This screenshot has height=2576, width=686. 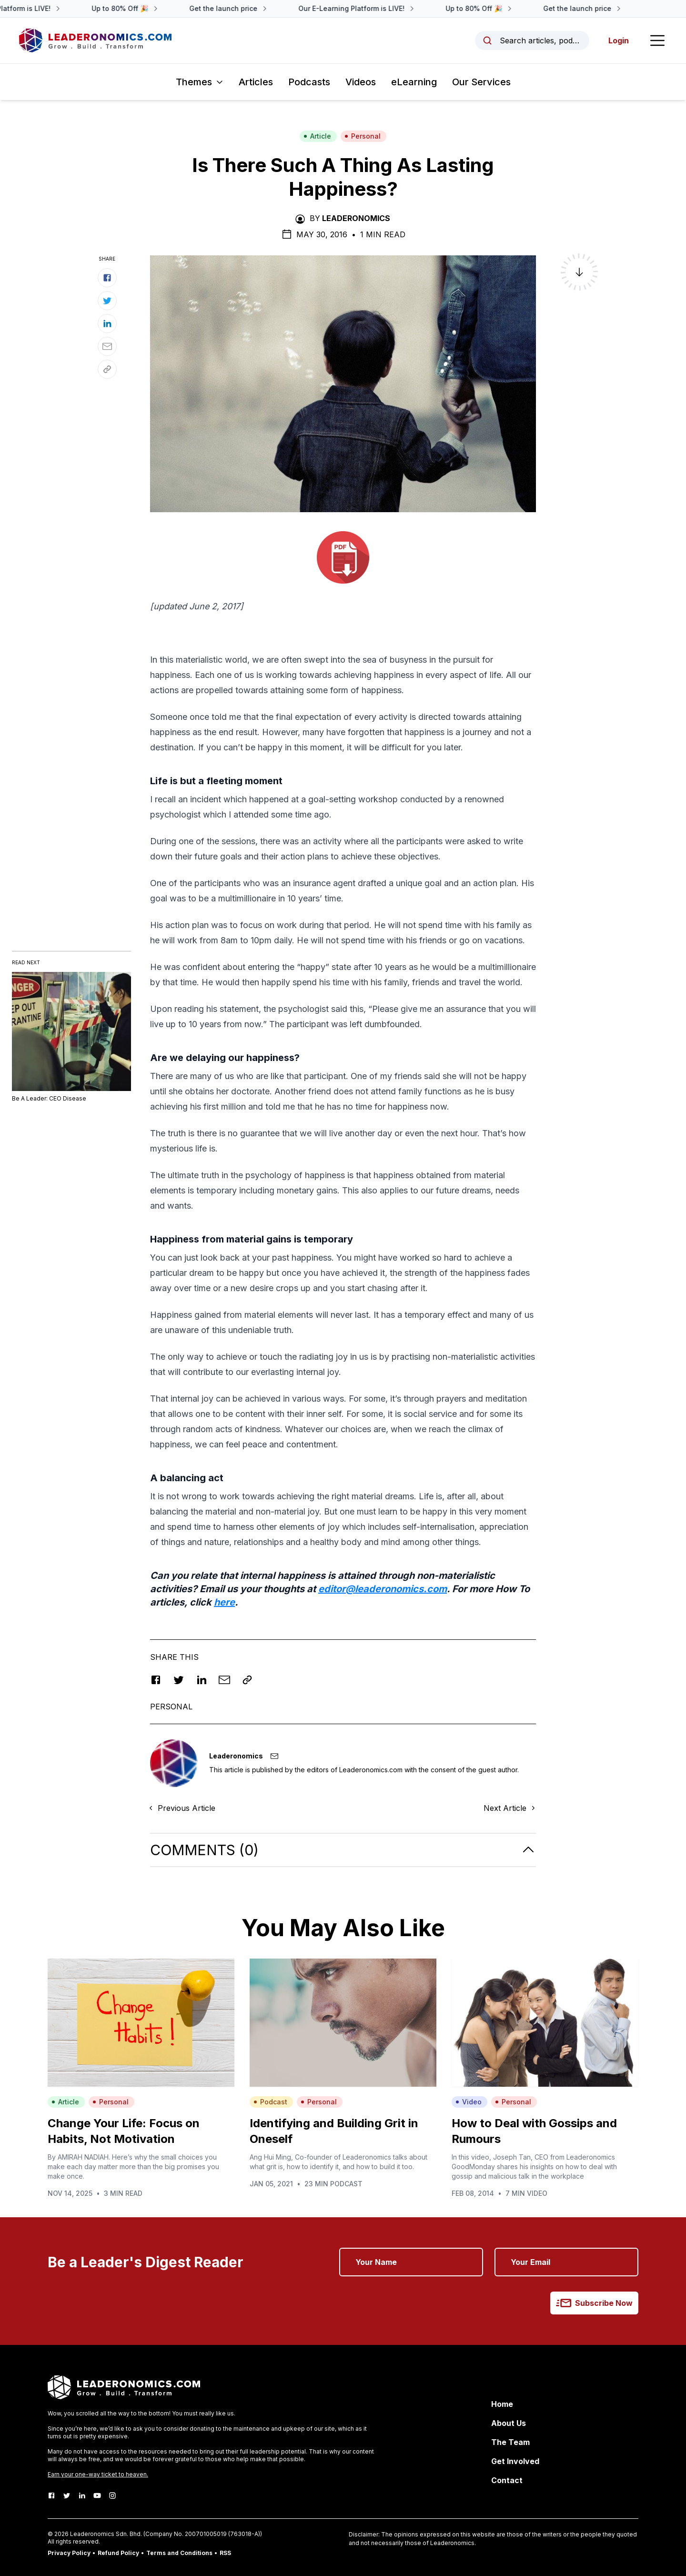 I want to click on [LinkedIn], so click(x=82, y=2495).